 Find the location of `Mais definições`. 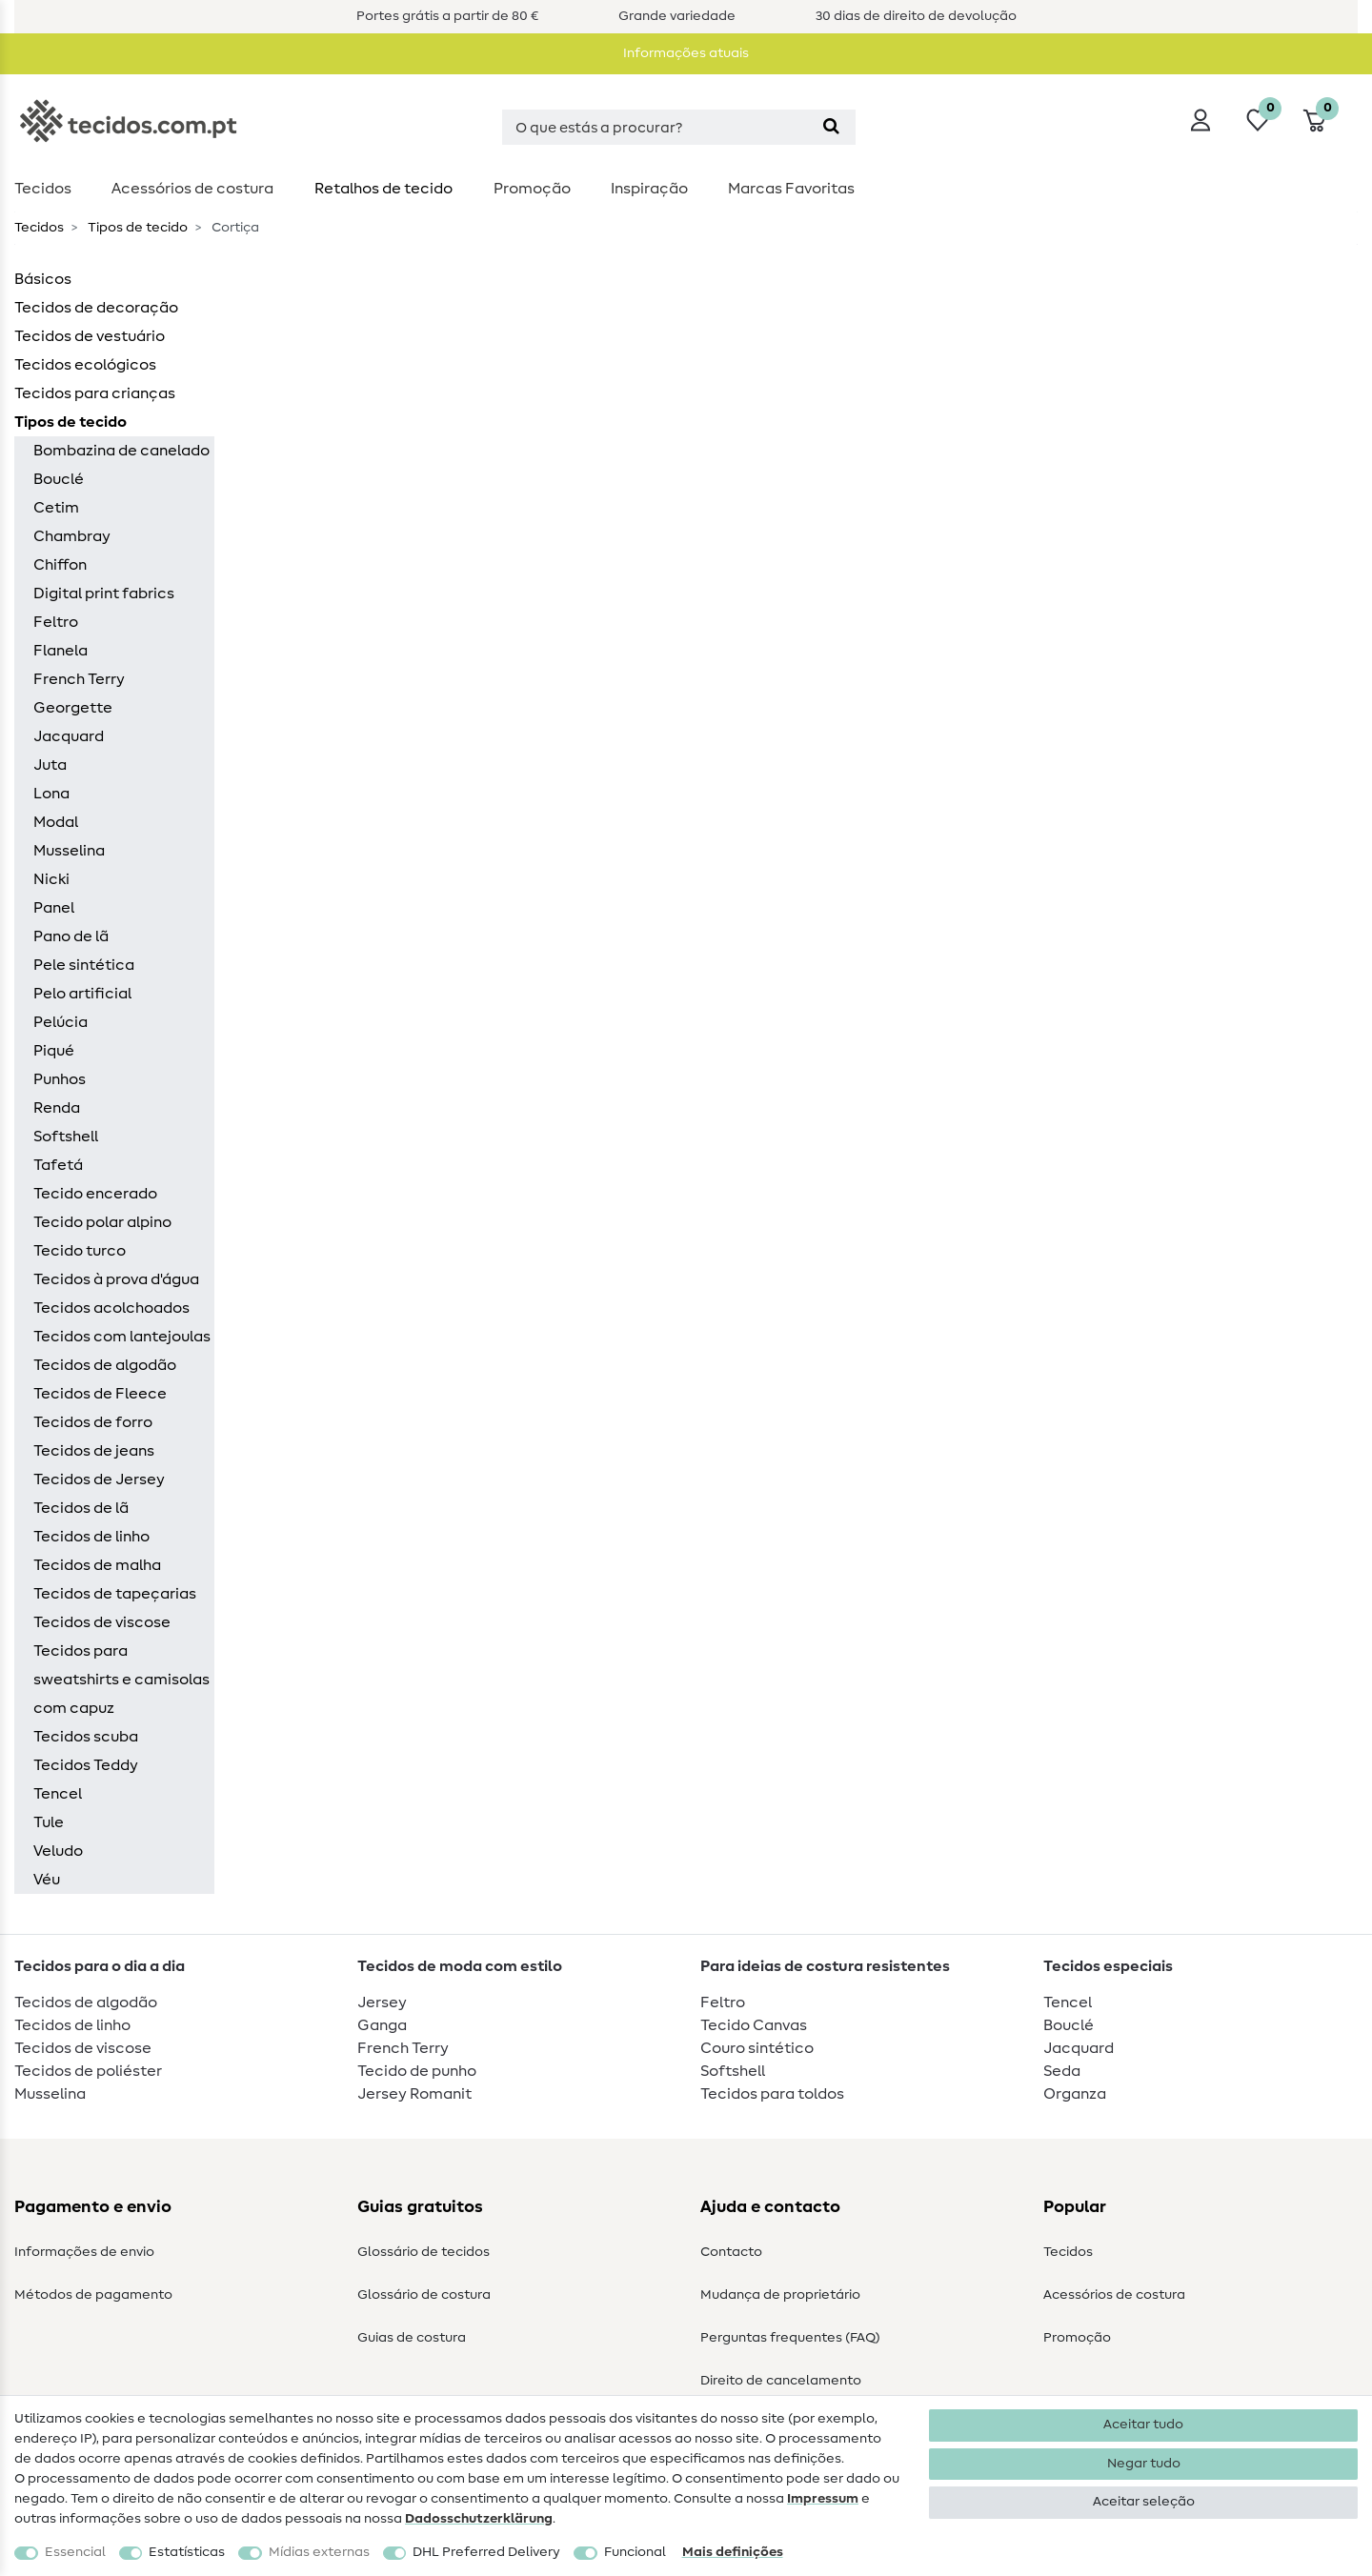

Mais definições is located at coordinates (732, 2552).